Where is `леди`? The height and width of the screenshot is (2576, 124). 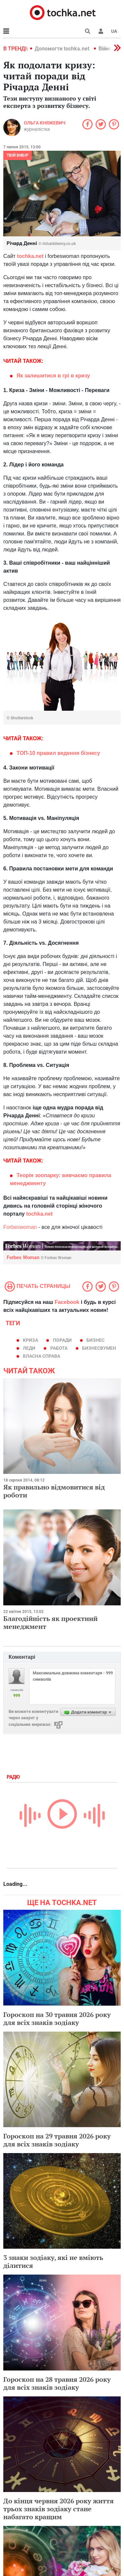
леди is located at coordinates (29, 1348).